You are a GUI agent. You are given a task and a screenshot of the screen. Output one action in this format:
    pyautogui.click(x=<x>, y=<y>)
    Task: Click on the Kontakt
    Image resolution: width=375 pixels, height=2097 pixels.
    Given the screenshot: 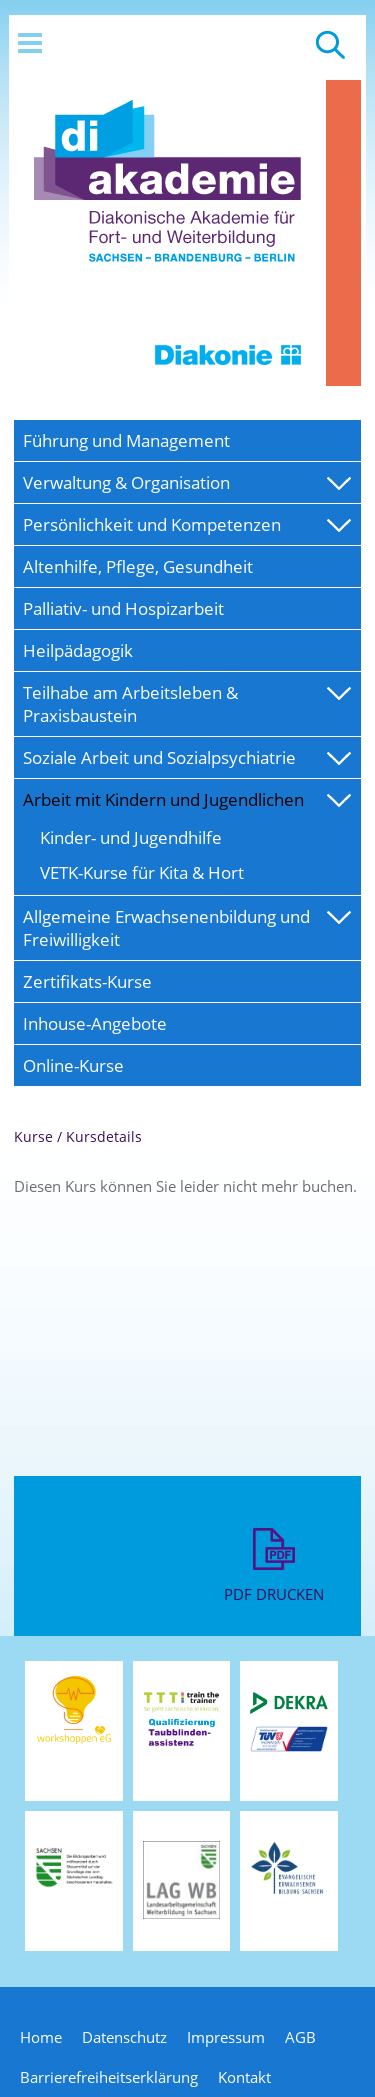 What is the action you would take?
    pyautogui.click(x=244, y=2077)
    